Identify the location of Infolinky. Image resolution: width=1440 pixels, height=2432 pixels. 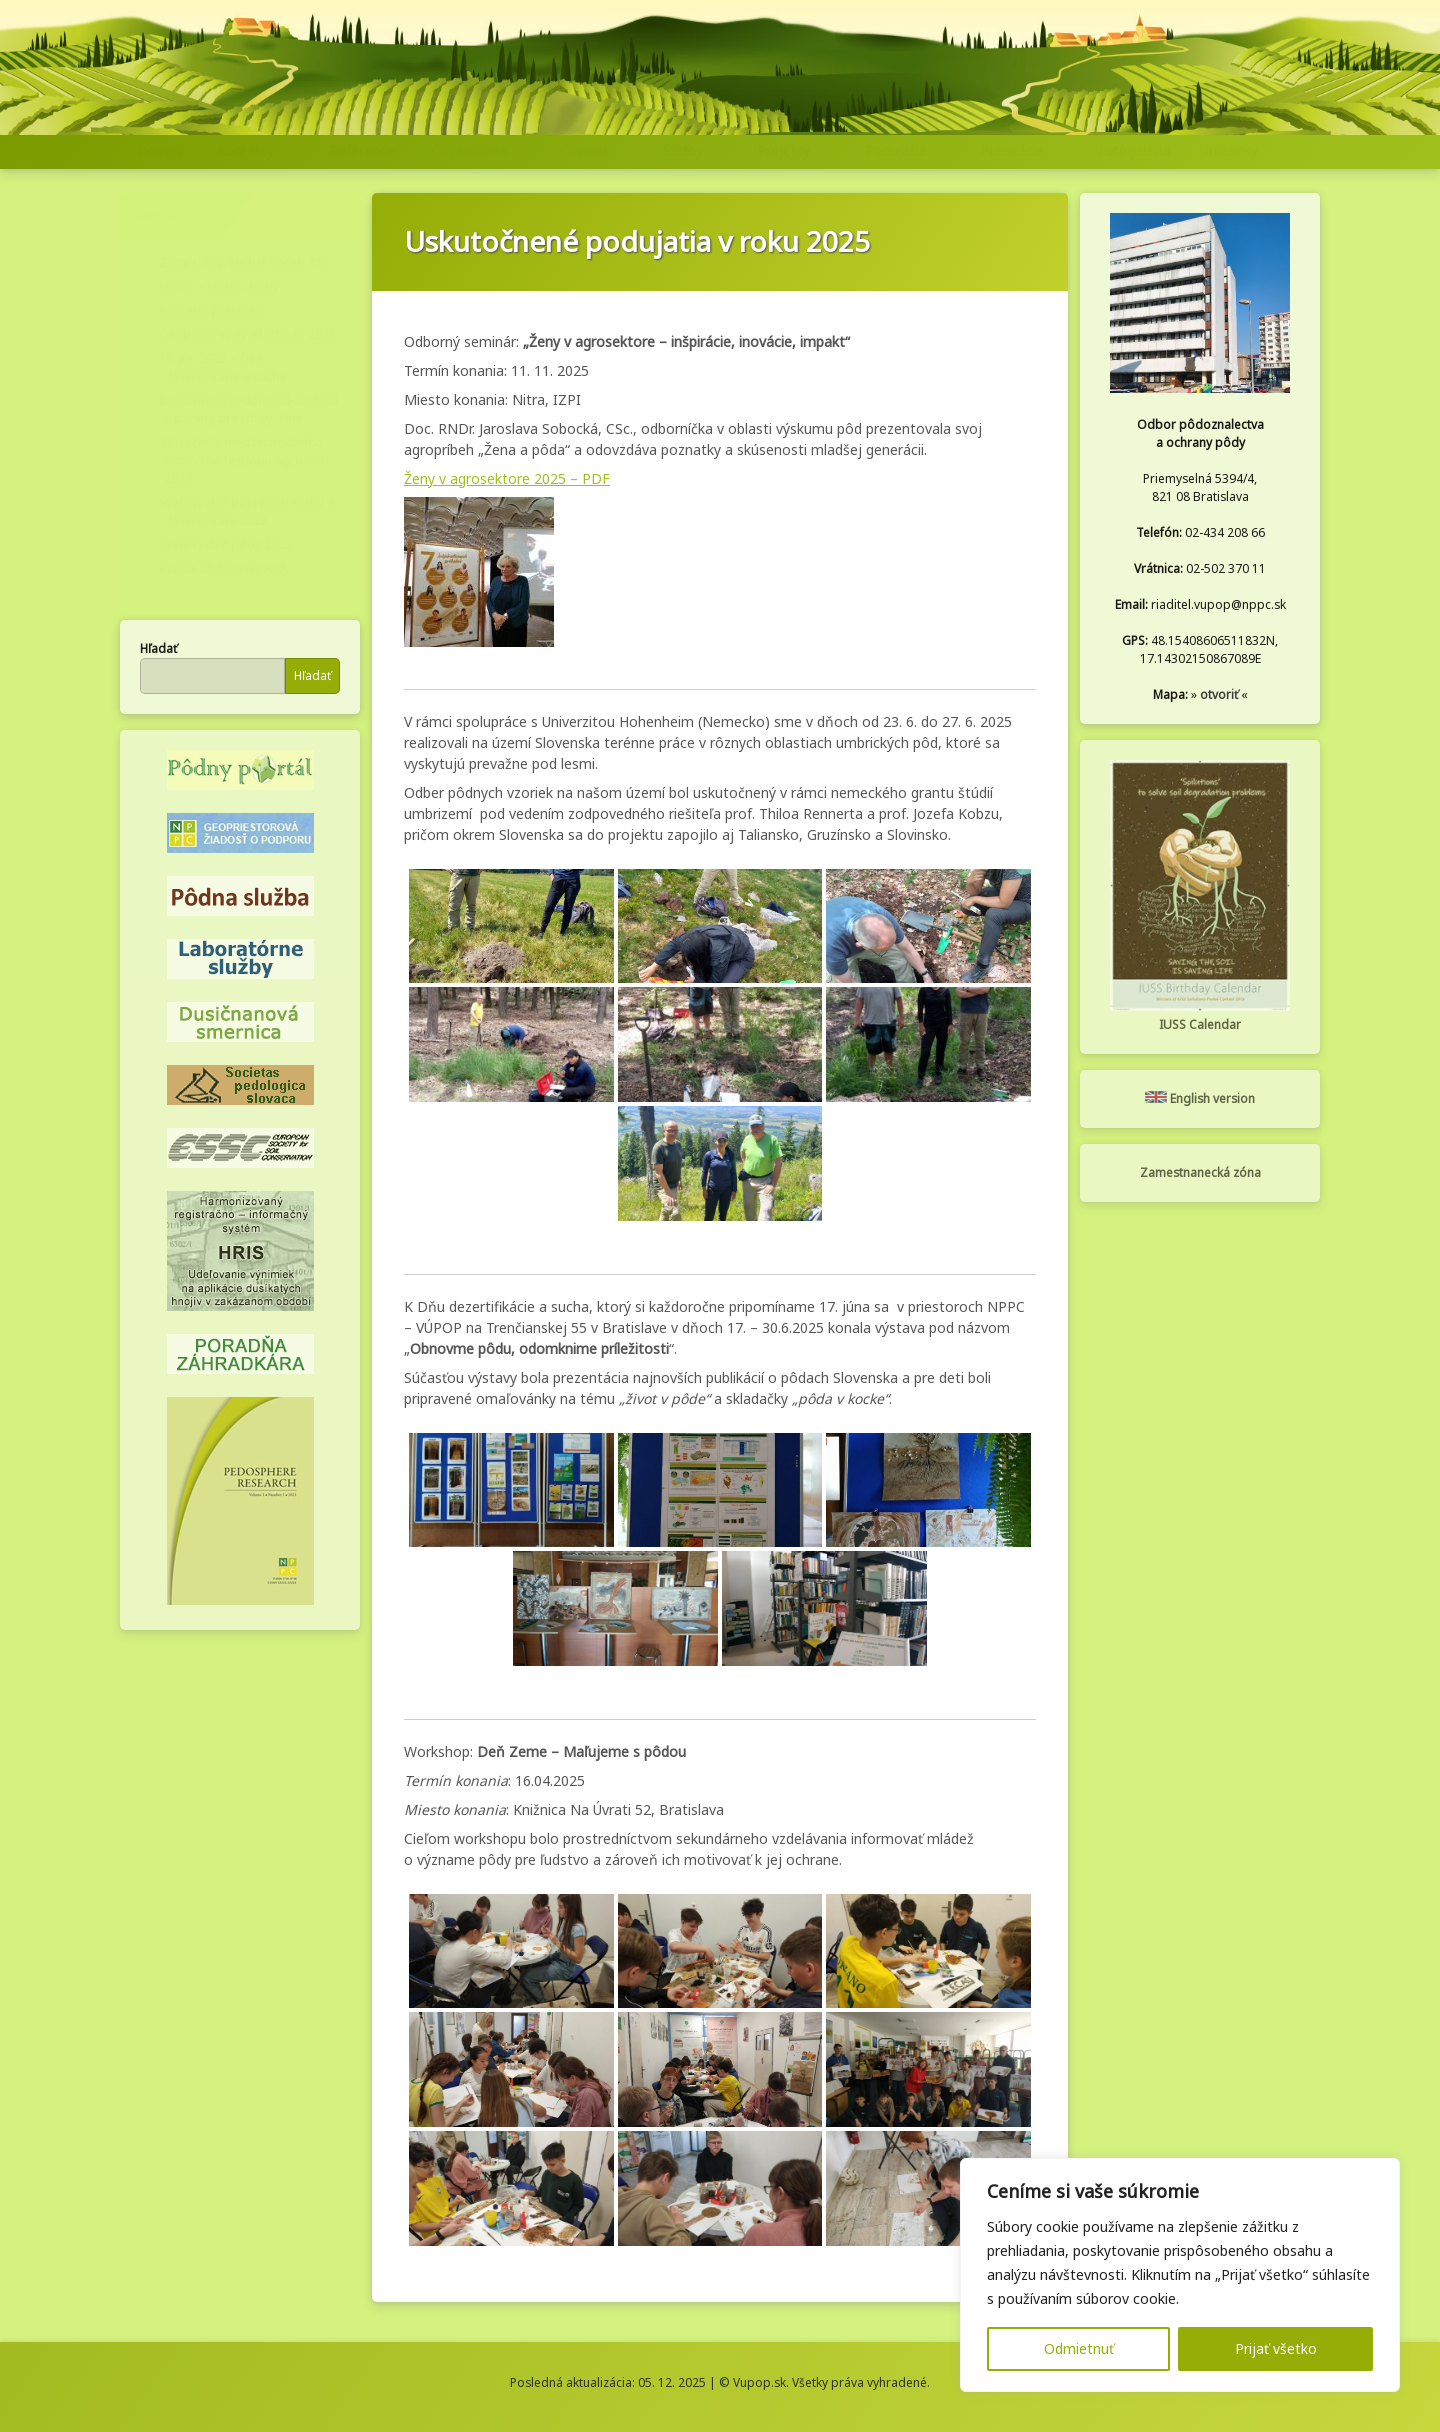
(1231, 151).